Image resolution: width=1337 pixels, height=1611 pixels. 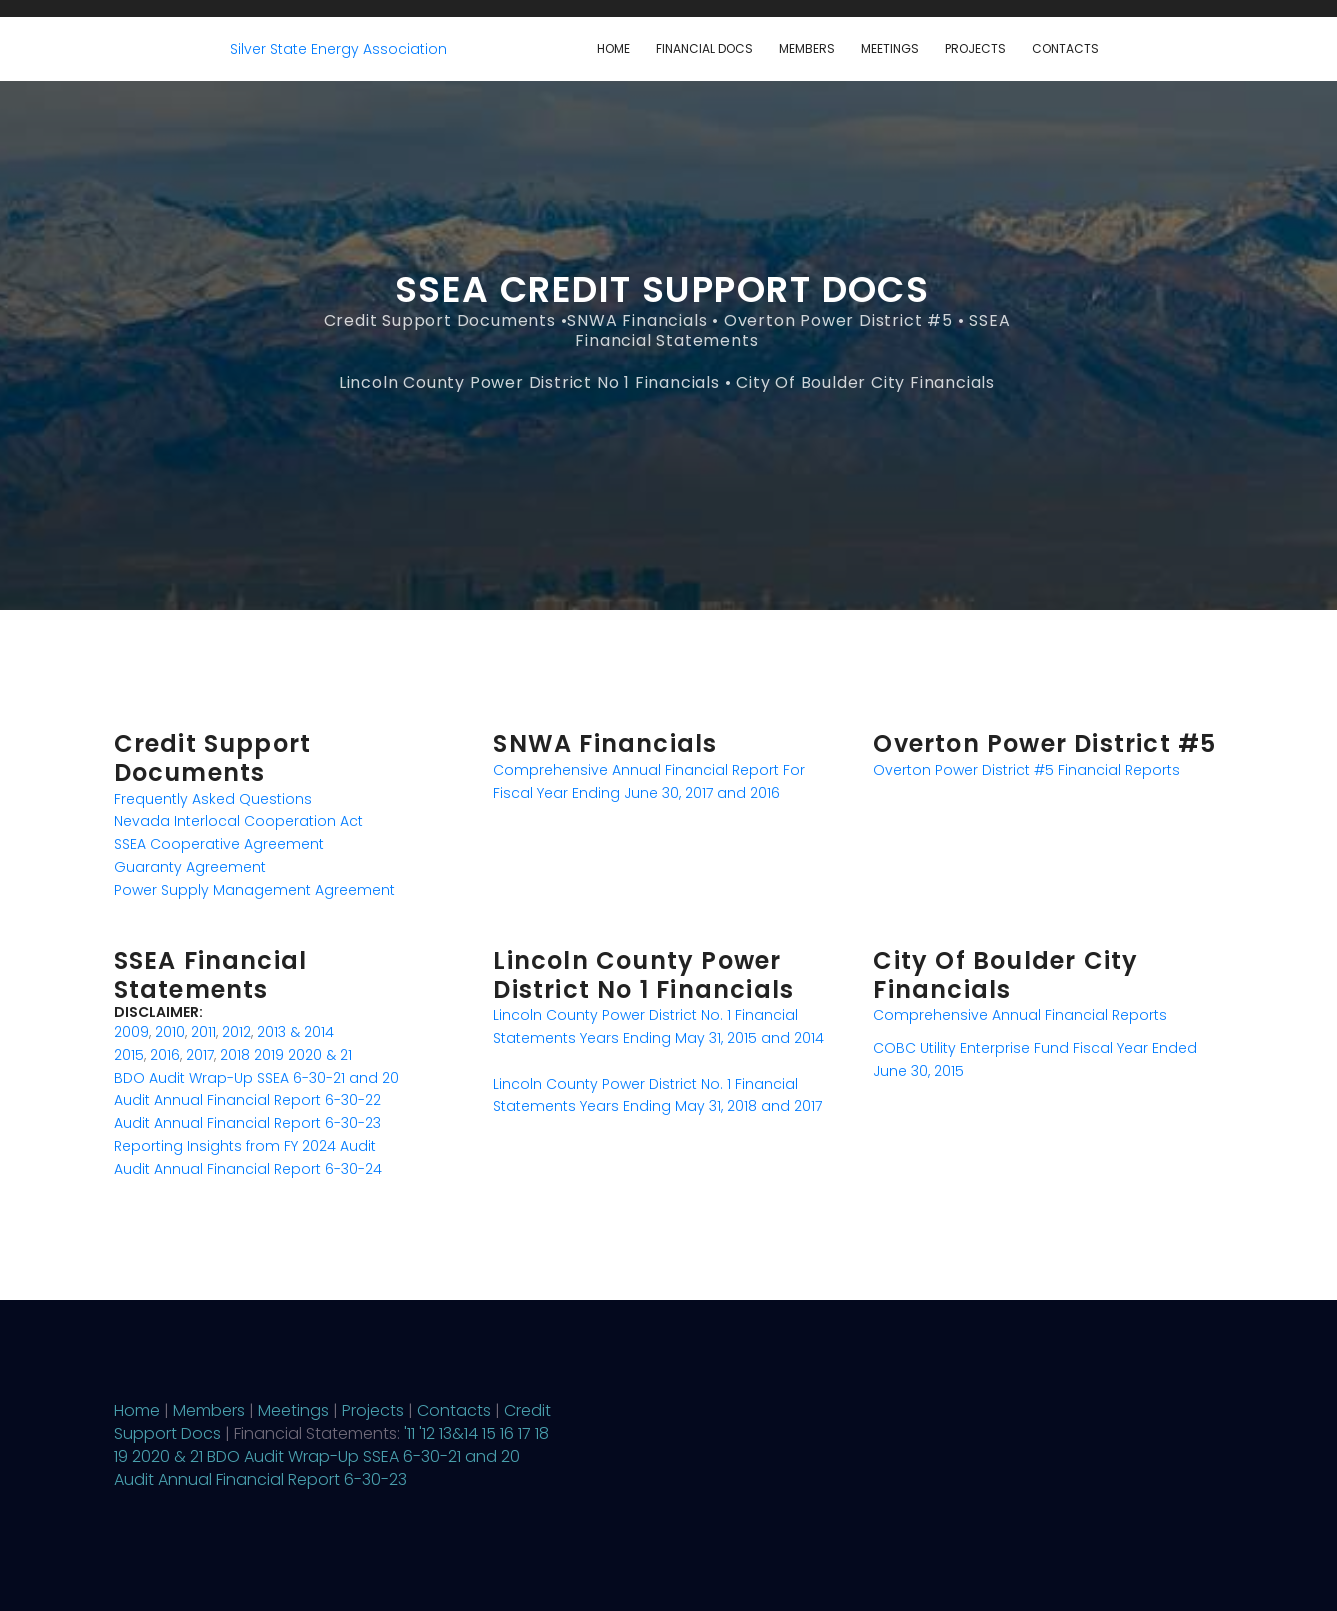 I want to click on 2015, so click(x=129, y=1055).